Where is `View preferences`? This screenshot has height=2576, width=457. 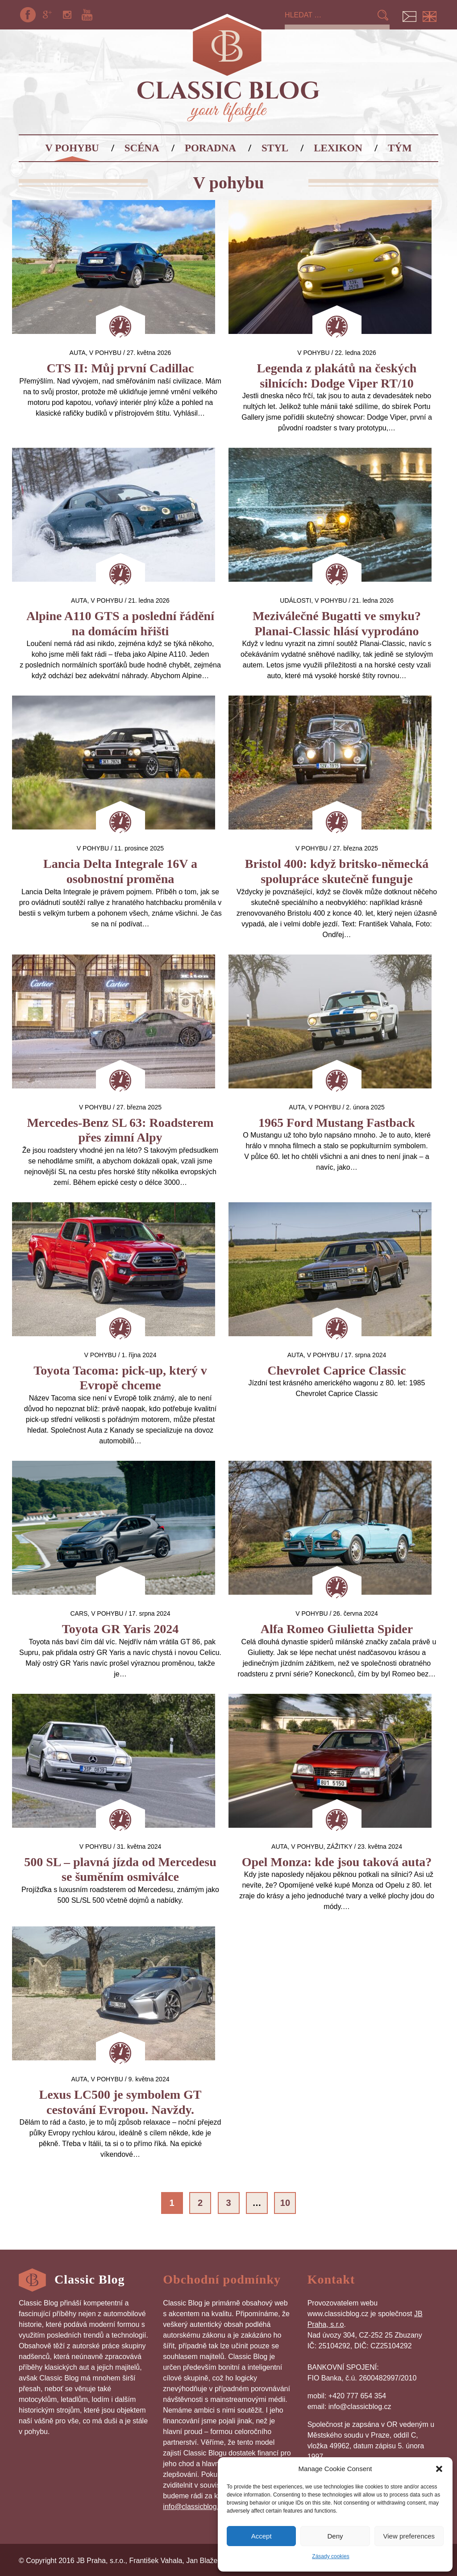 View preferences is located at coordinates (409, 2536).